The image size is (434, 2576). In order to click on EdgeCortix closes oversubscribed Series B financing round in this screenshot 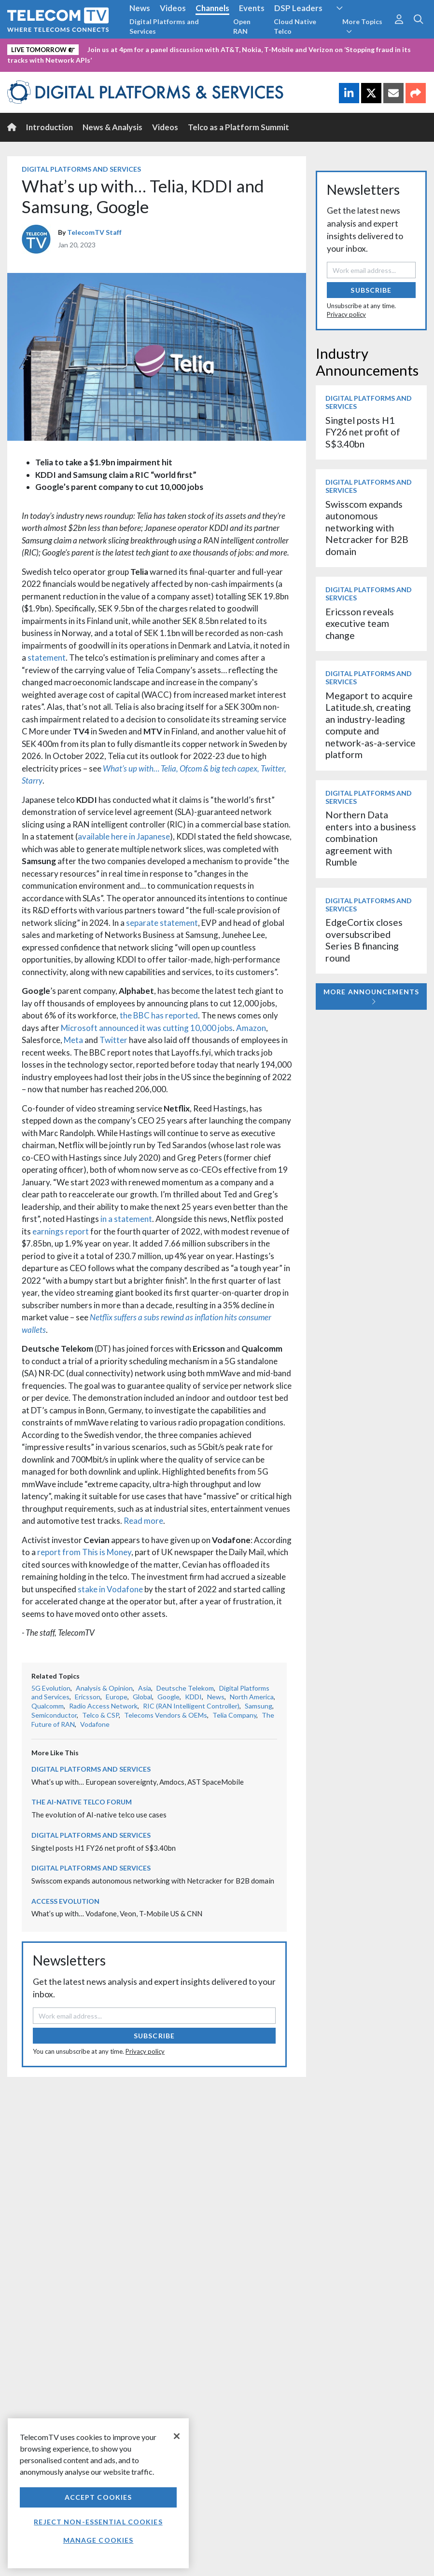, I will do `click(364, 940)`.